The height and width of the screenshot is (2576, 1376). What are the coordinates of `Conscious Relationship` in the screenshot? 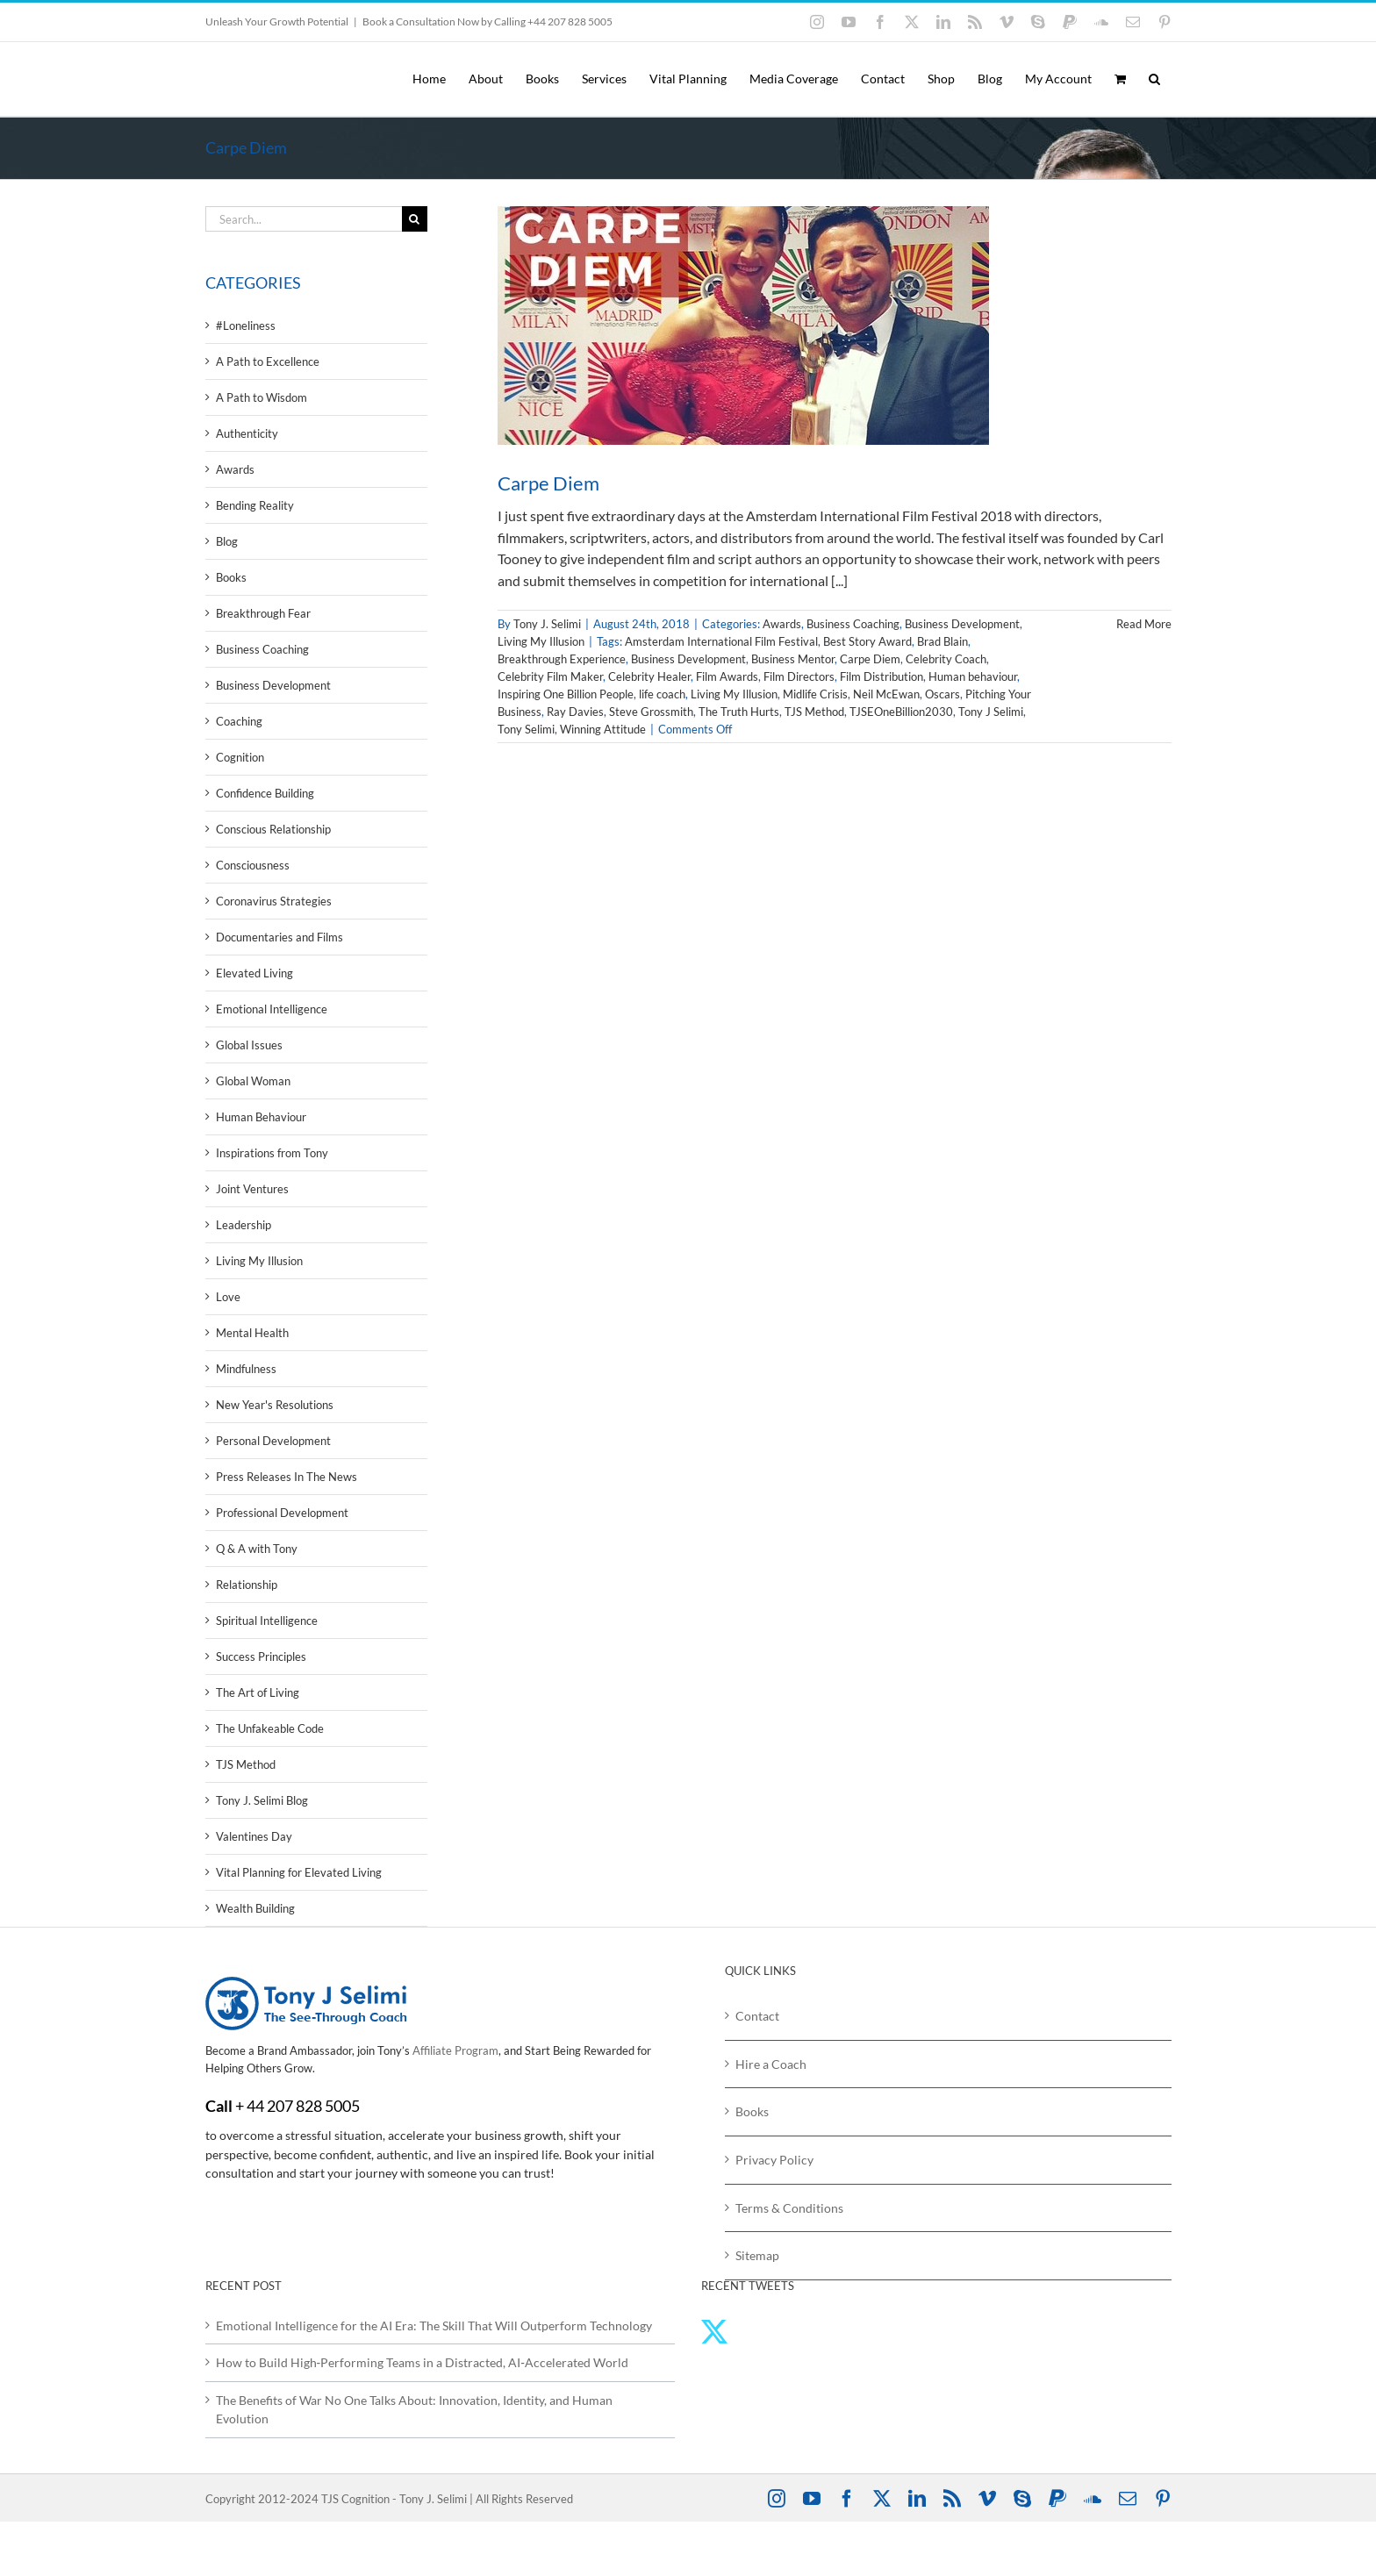 It's located at (273, 829).